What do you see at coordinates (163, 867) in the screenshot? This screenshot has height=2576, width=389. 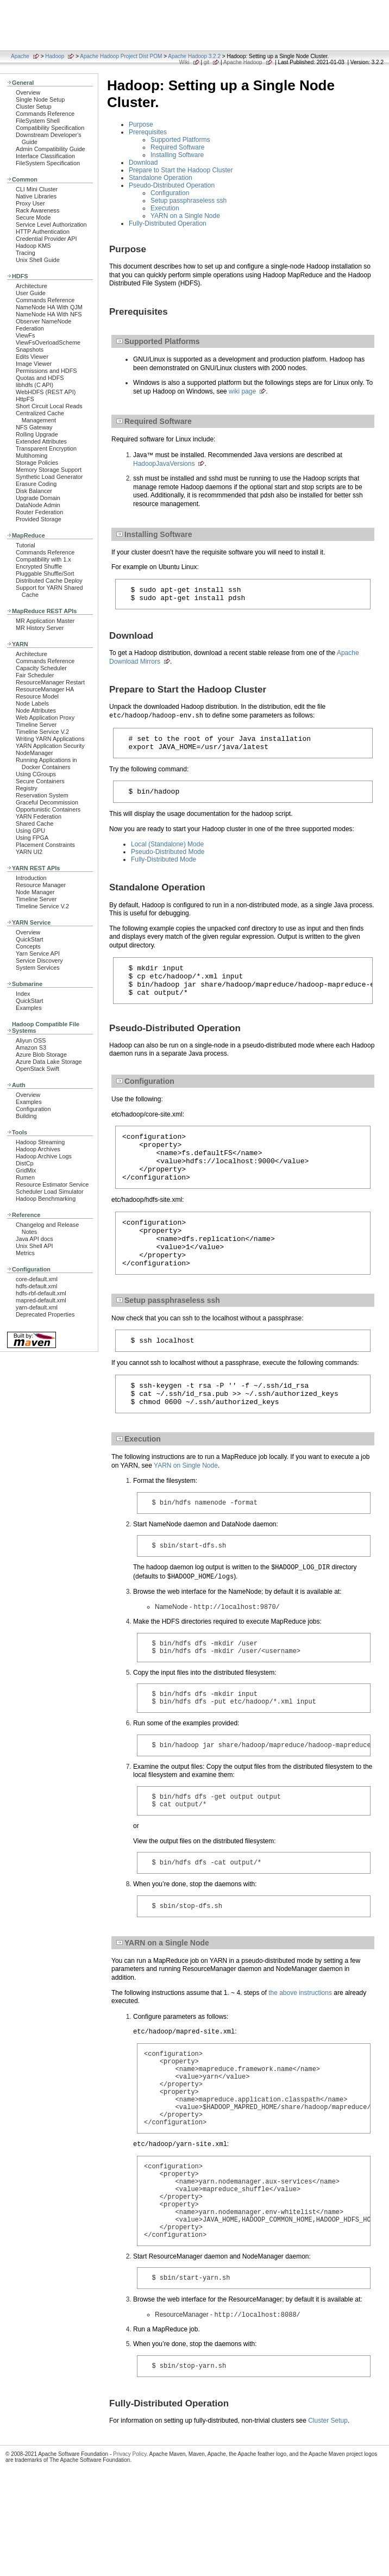 I see `Fully-Distributed Mode` at bounding box center [163, 867].